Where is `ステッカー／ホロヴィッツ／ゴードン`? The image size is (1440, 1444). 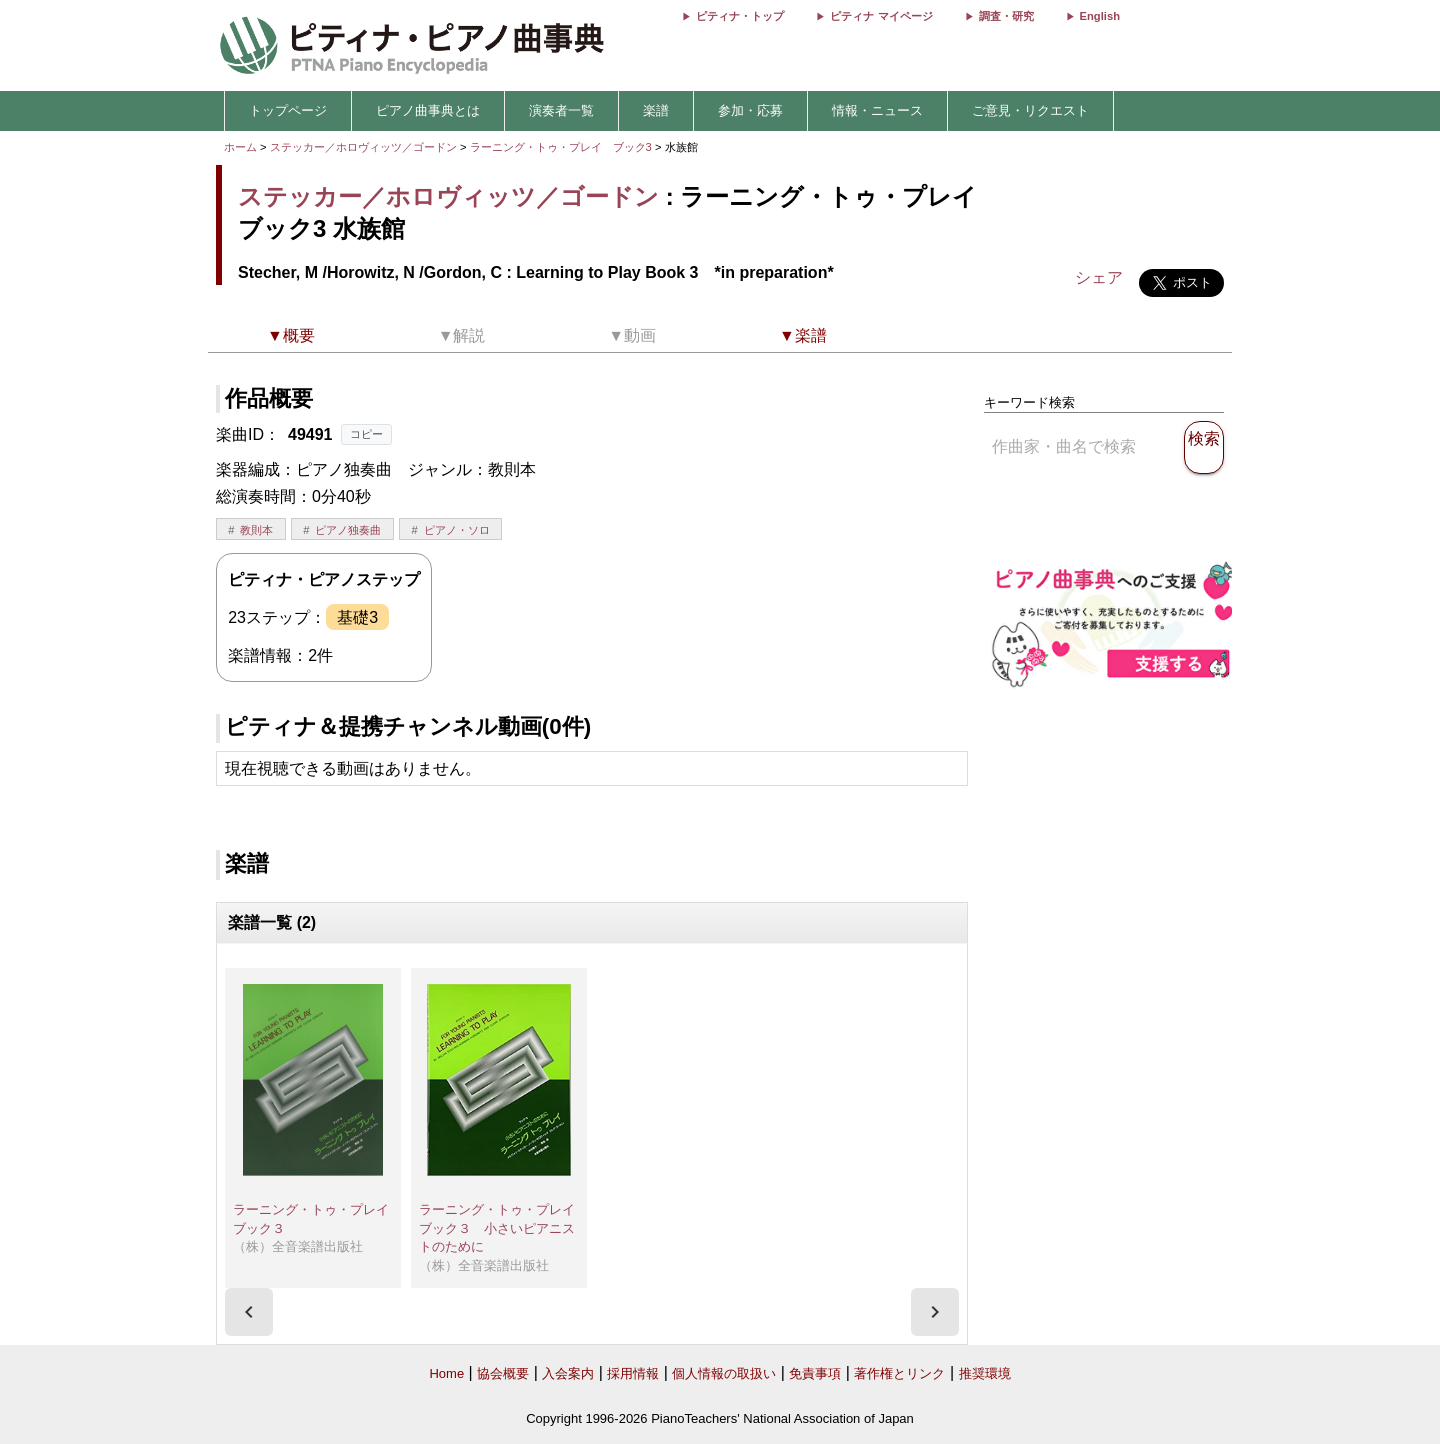 ステッカー／ホロヴィッツ／ゴードン is located at coordinates (363, 147).